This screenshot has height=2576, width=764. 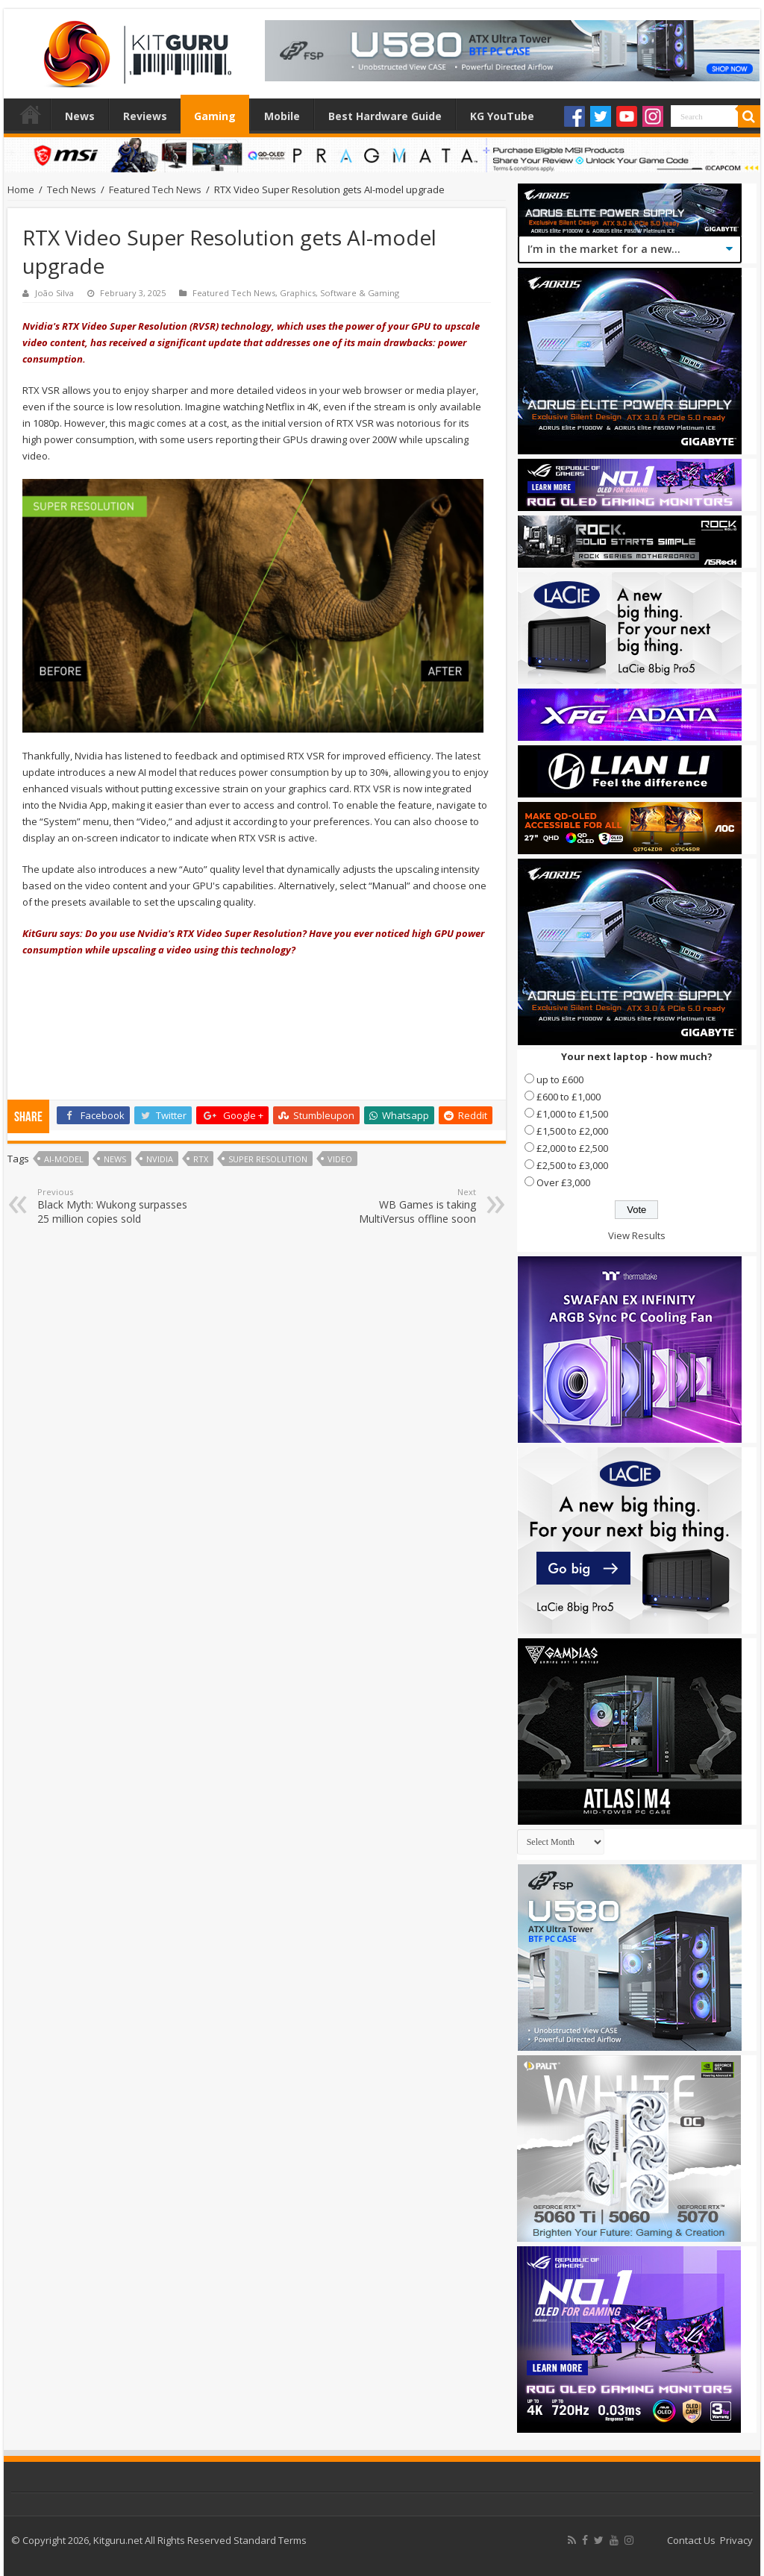 What do you see at coordinates (691, 2540) in the screenshot?
I see `Contact Us` at bounding box center [691, 2540].